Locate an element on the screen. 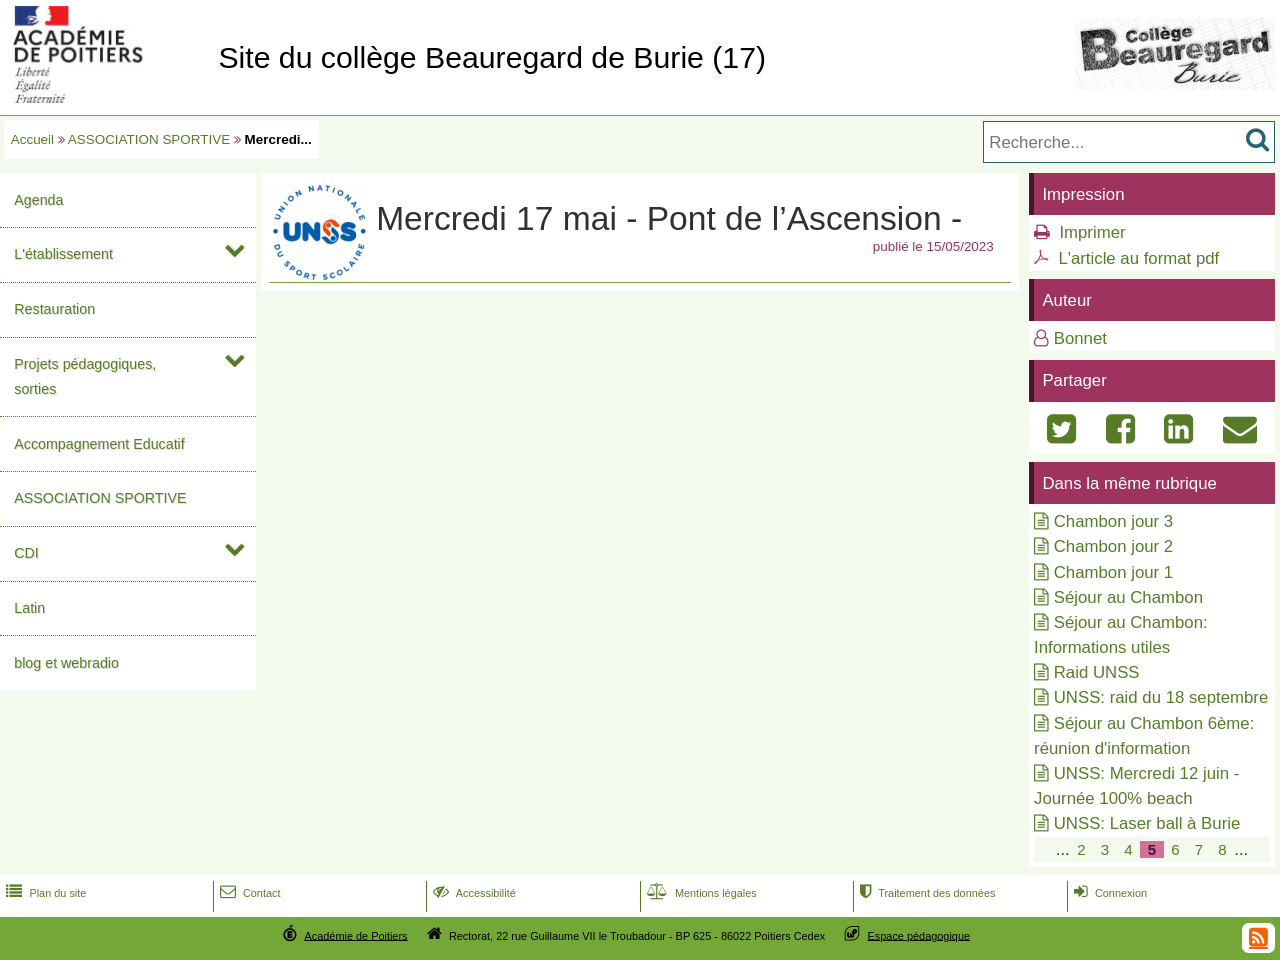 The image size is (1280, 960). blog et webradio is located at coordinates (66, 663).